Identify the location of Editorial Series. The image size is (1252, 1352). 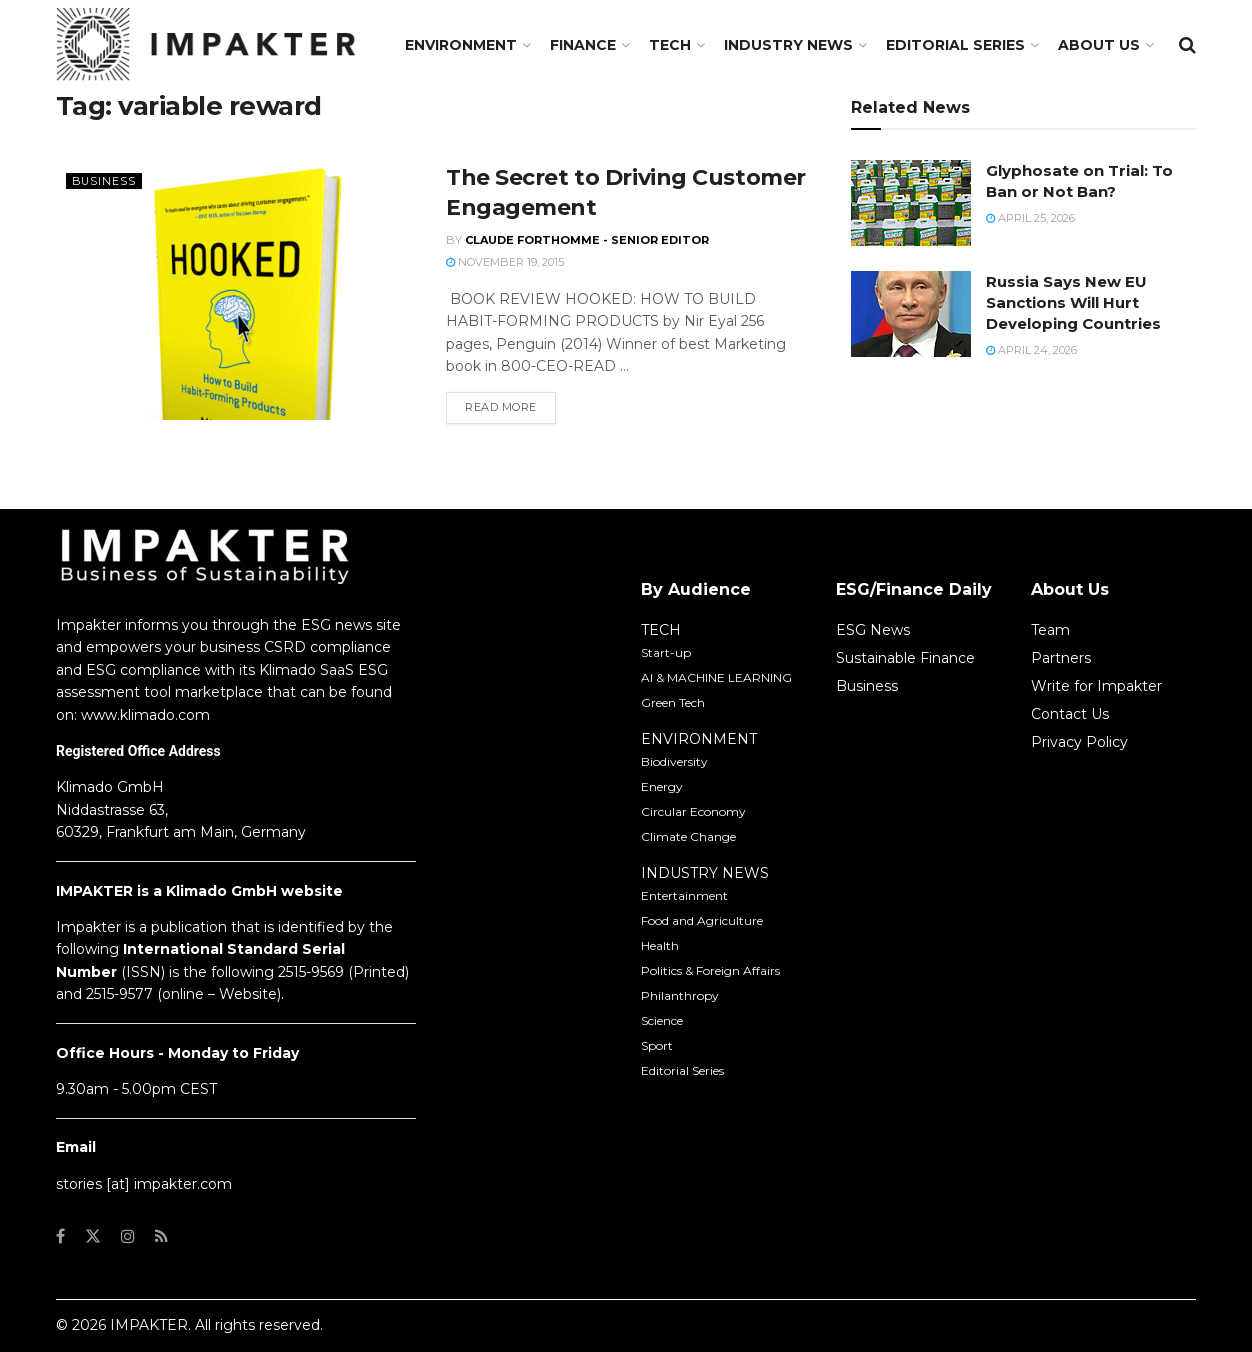
(955, 45).